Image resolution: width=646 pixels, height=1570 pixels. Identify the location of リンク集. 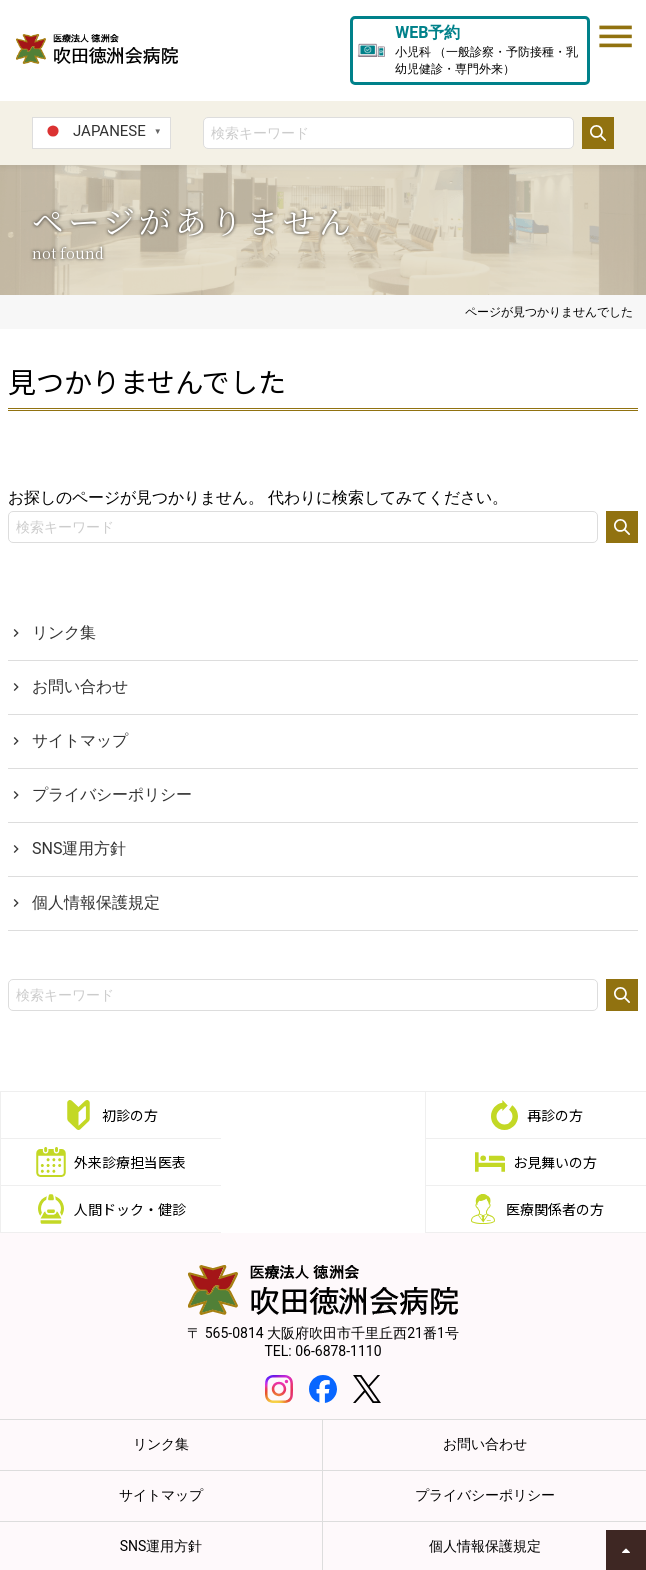
(64, 632).